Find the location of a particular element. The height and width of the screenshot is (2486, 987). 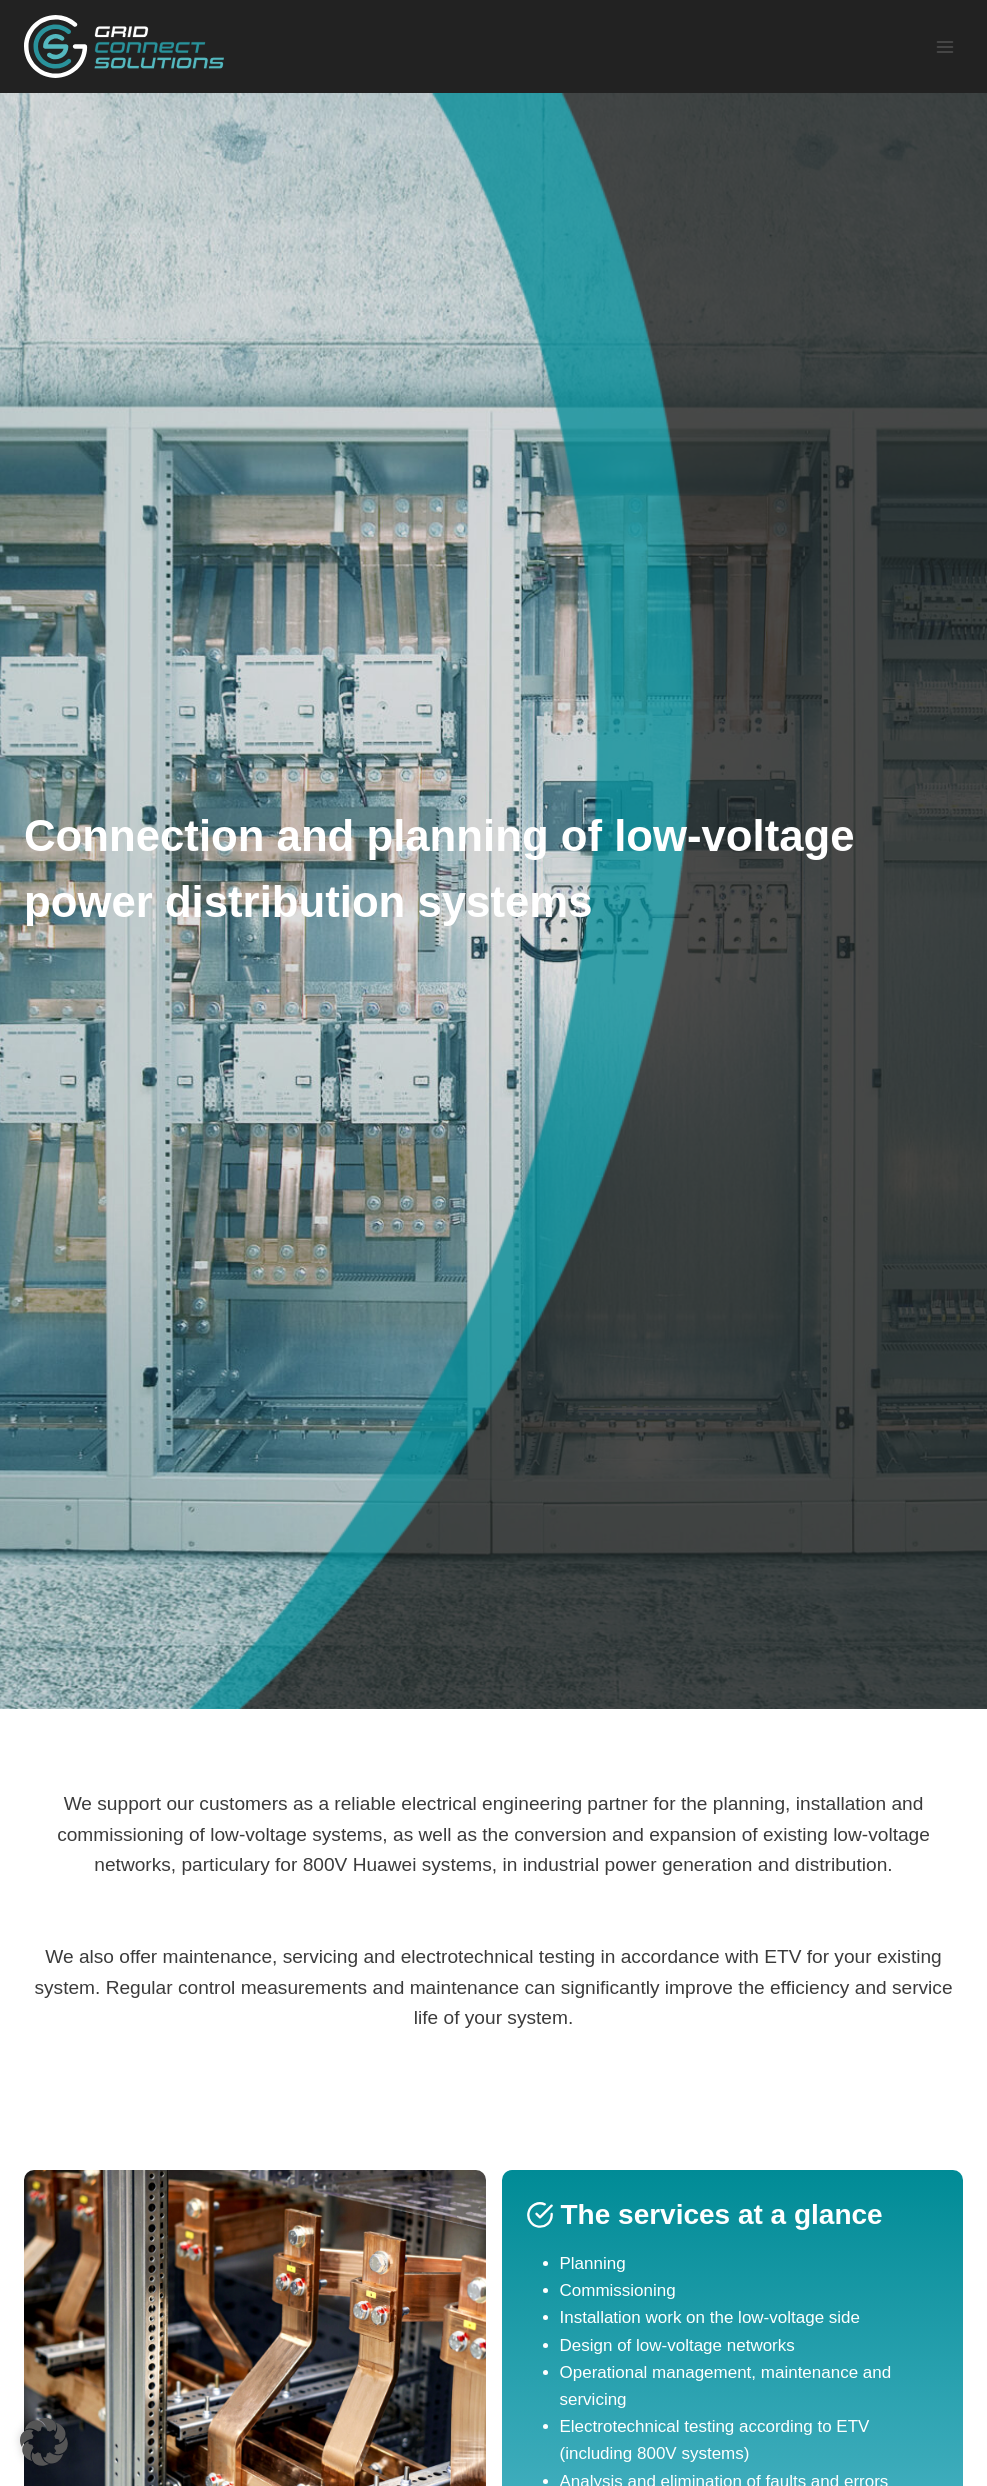

[Open menu] is located at coordinates (944, 46).